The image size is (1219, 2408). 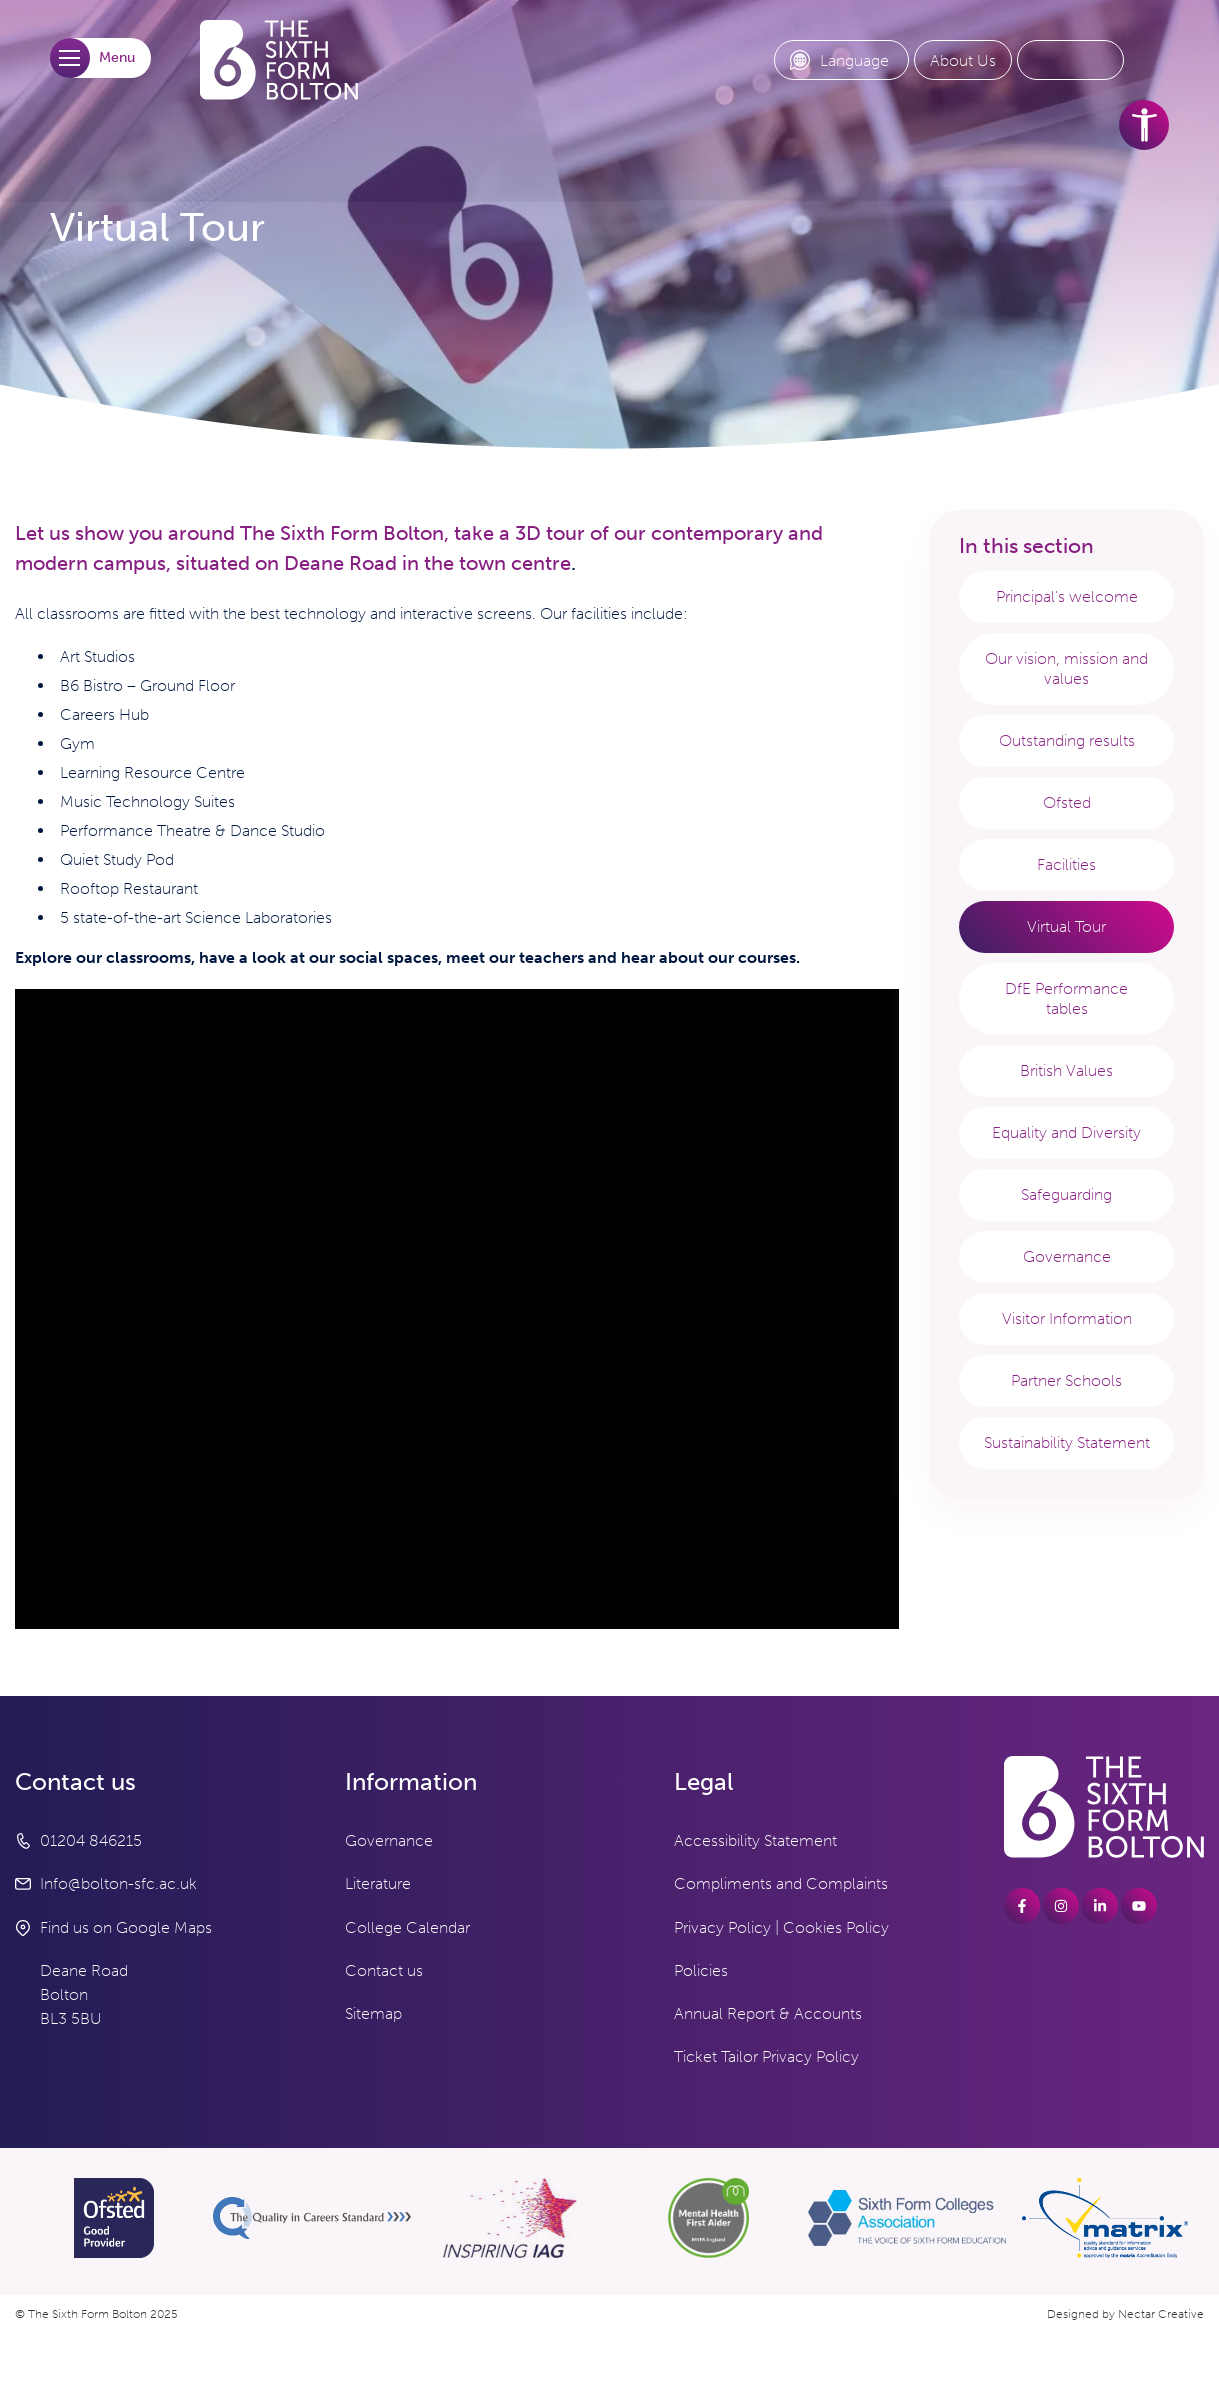 What do you see at coordinates (91, 1840) in the screenshot?
I see `01204 846215` at bounding box center [91, 1840].